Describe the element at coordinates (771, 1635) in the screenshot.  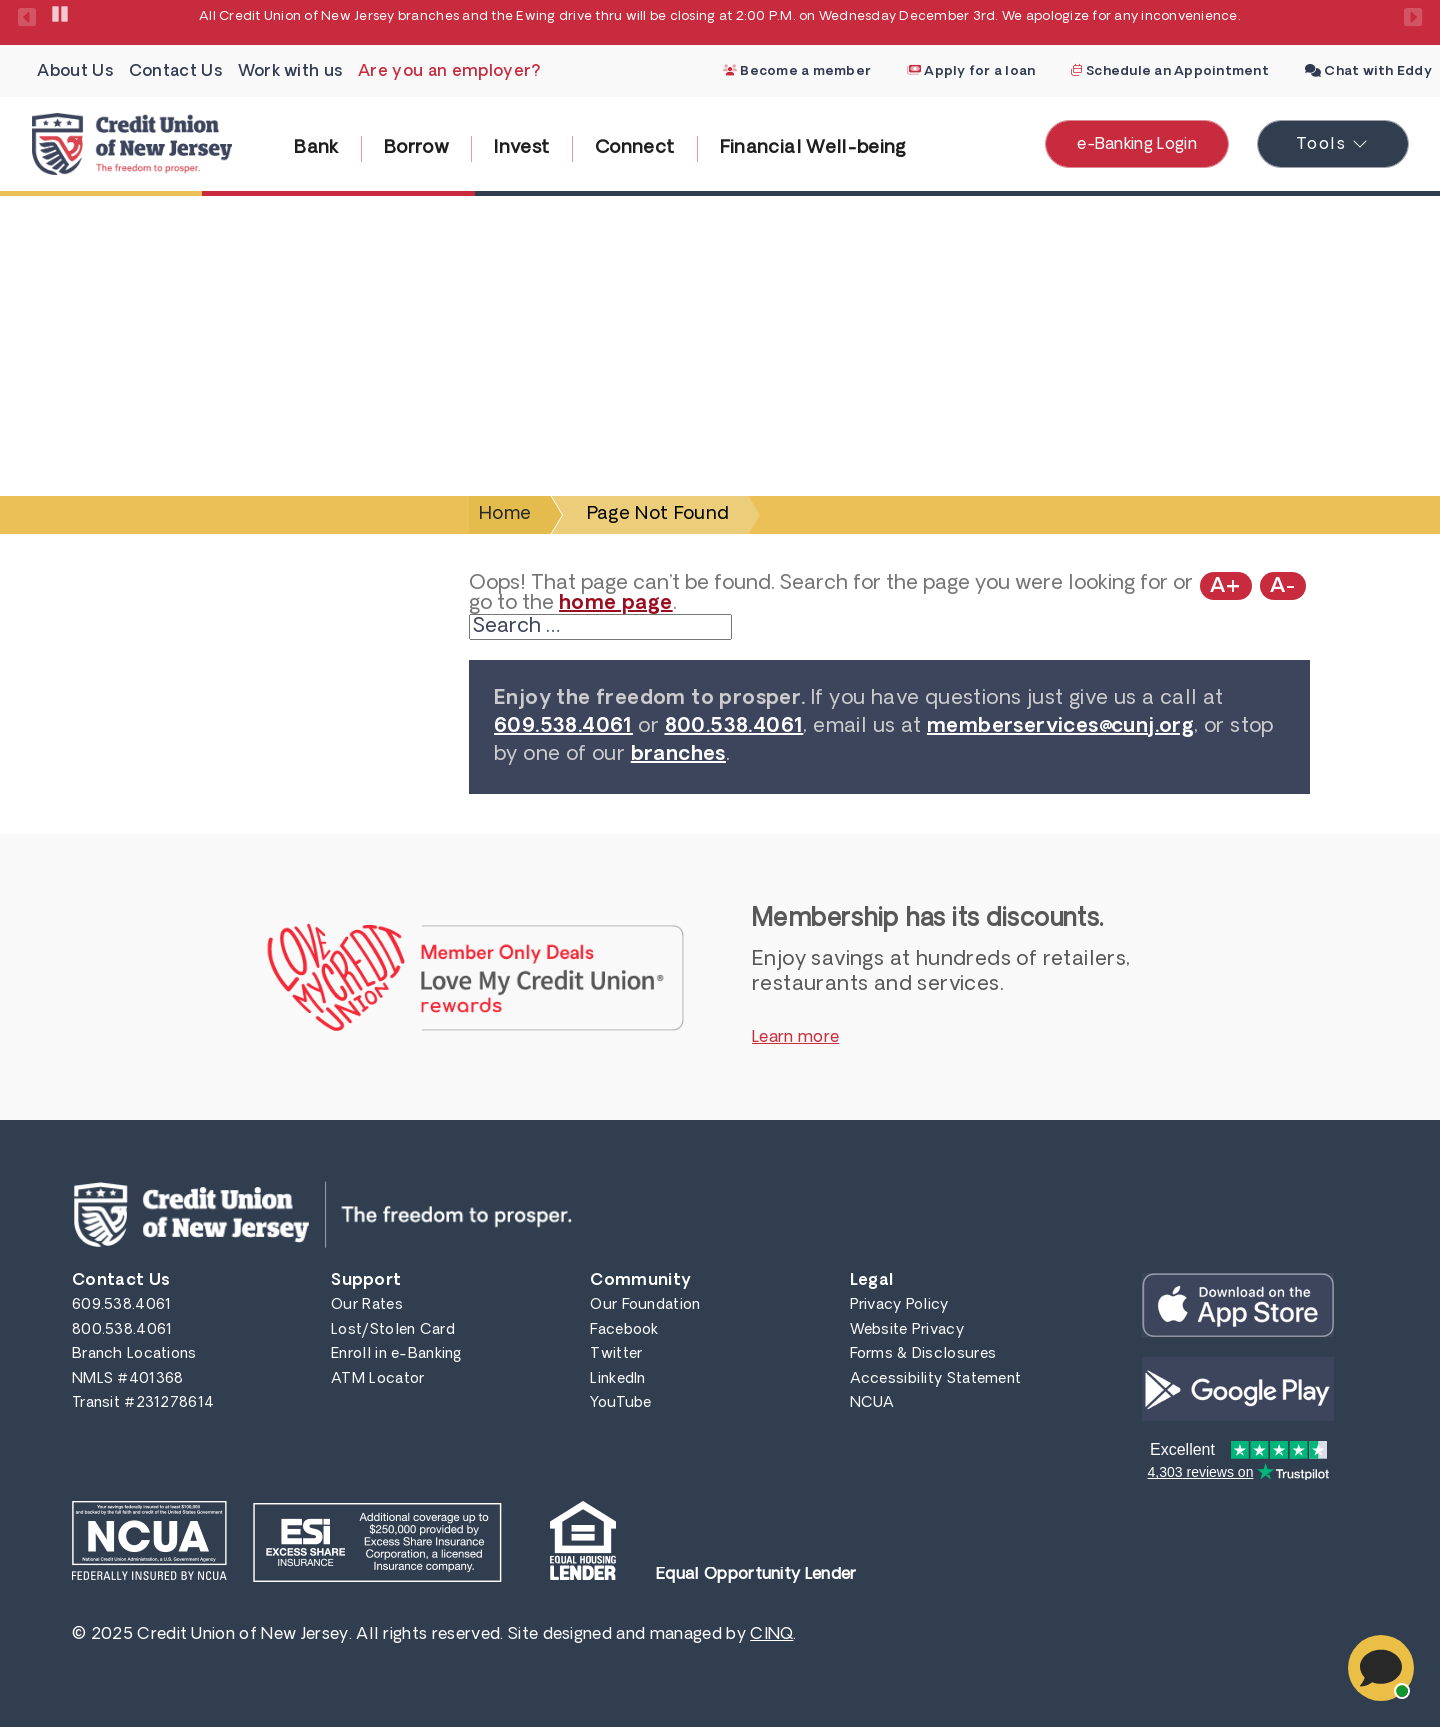
I see `CINQ` at that location.